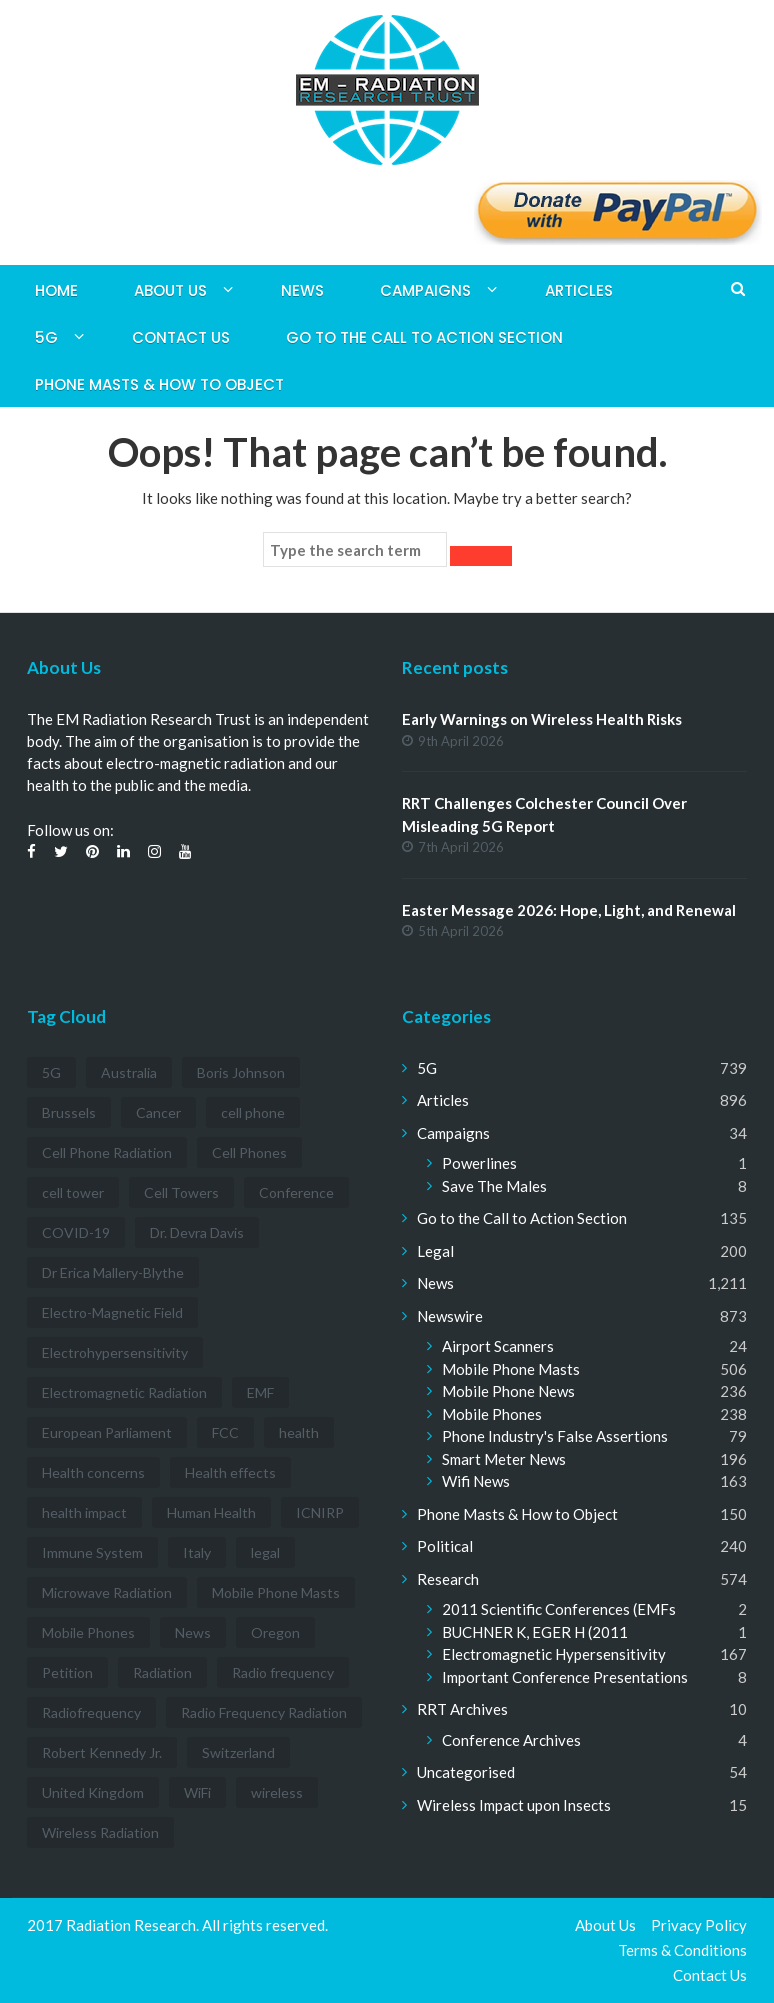 Image resolution: width=774 pixels, height=2003 pixels. I want to click on 5G, so click(46, 337).